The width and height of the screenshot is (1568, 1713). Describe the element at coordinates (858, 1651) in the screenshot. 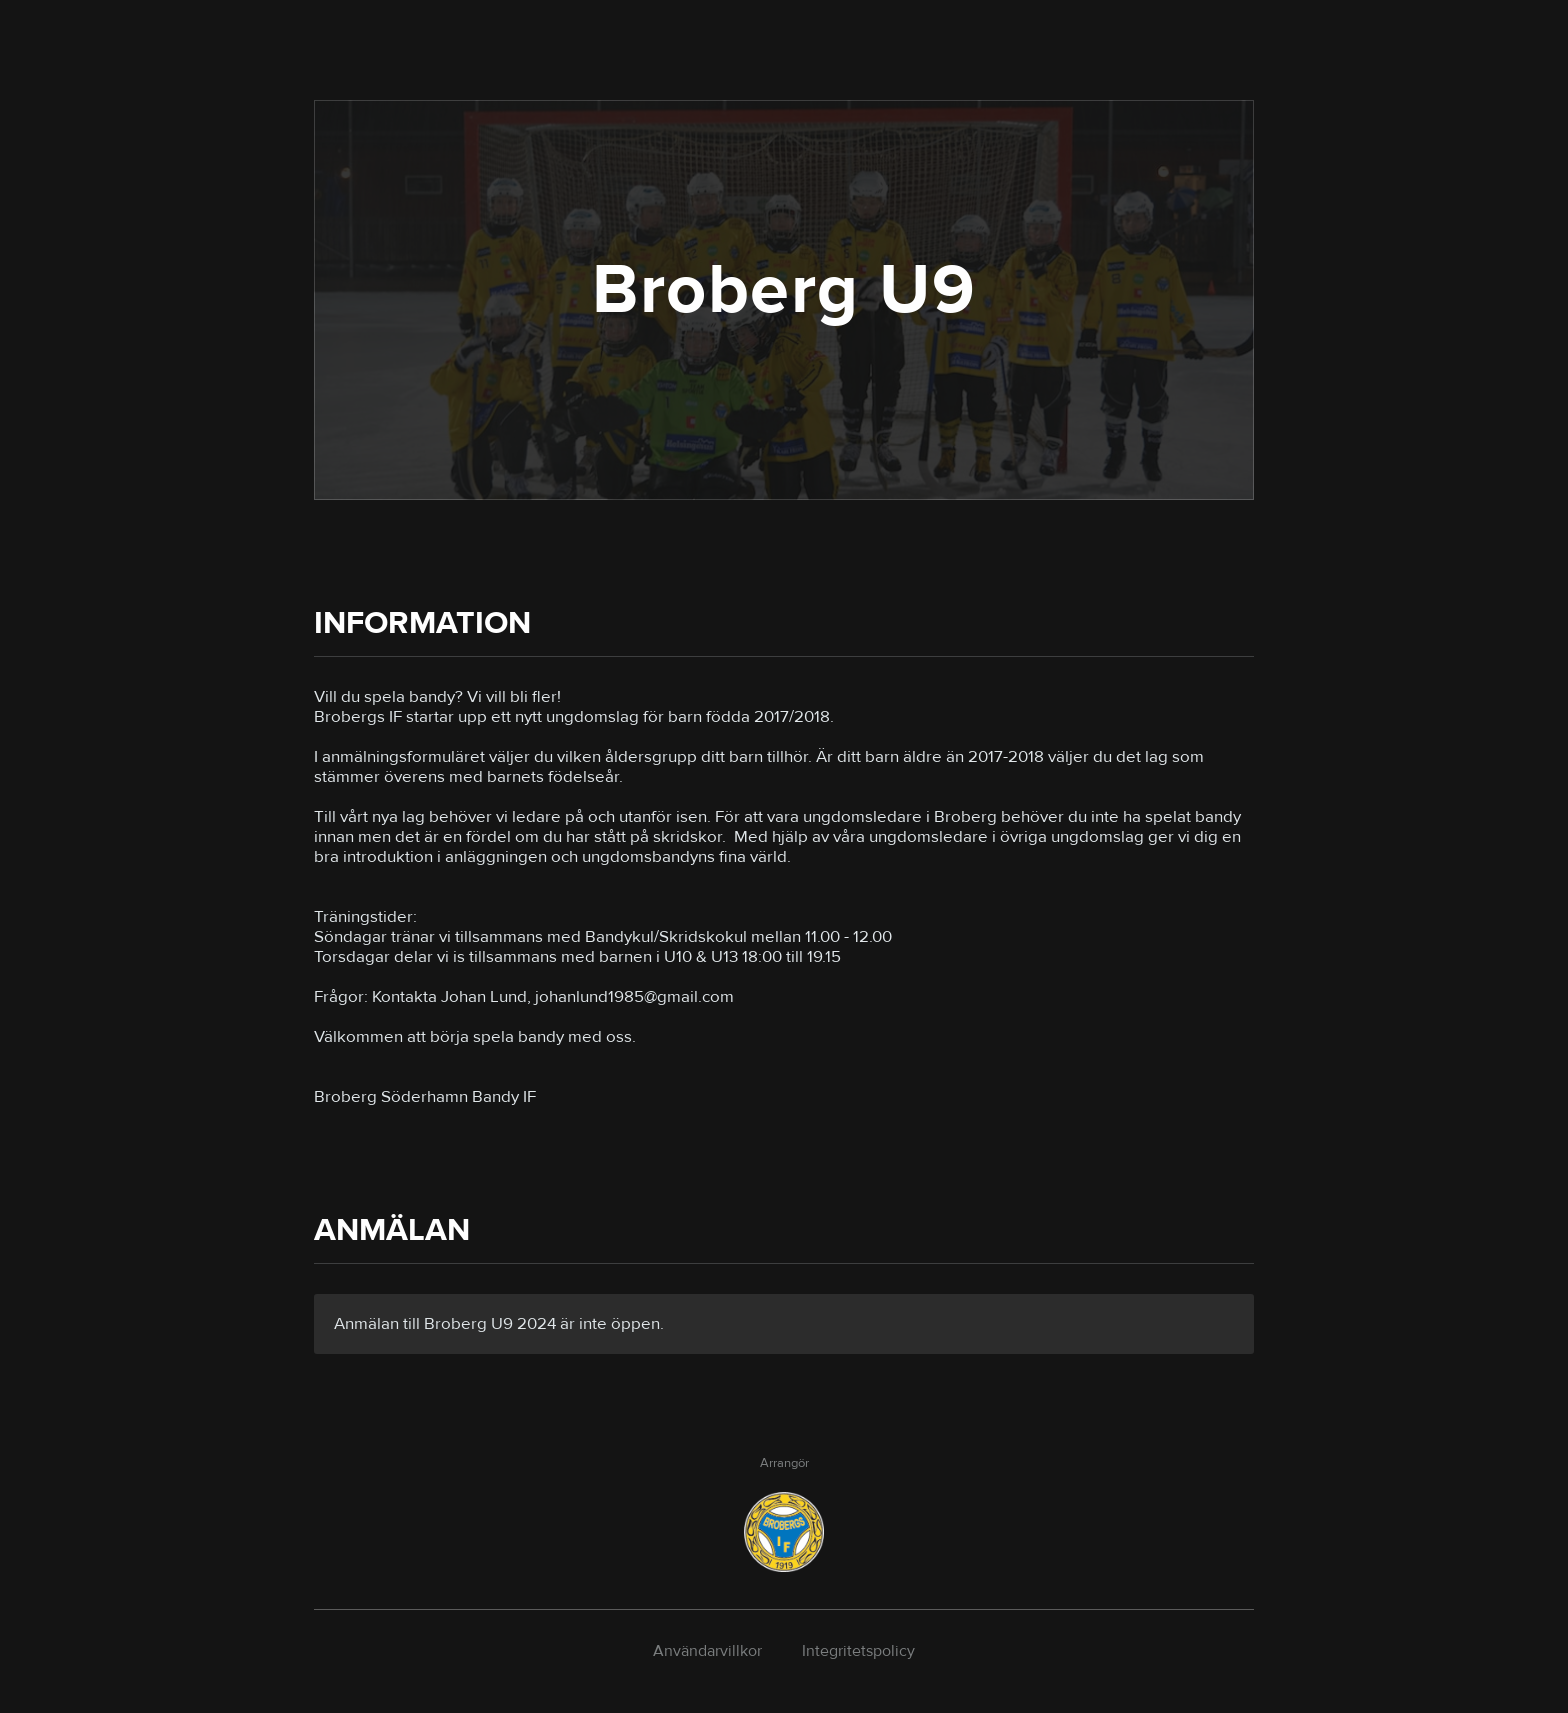

I see `Integritetspolicy` at that location.